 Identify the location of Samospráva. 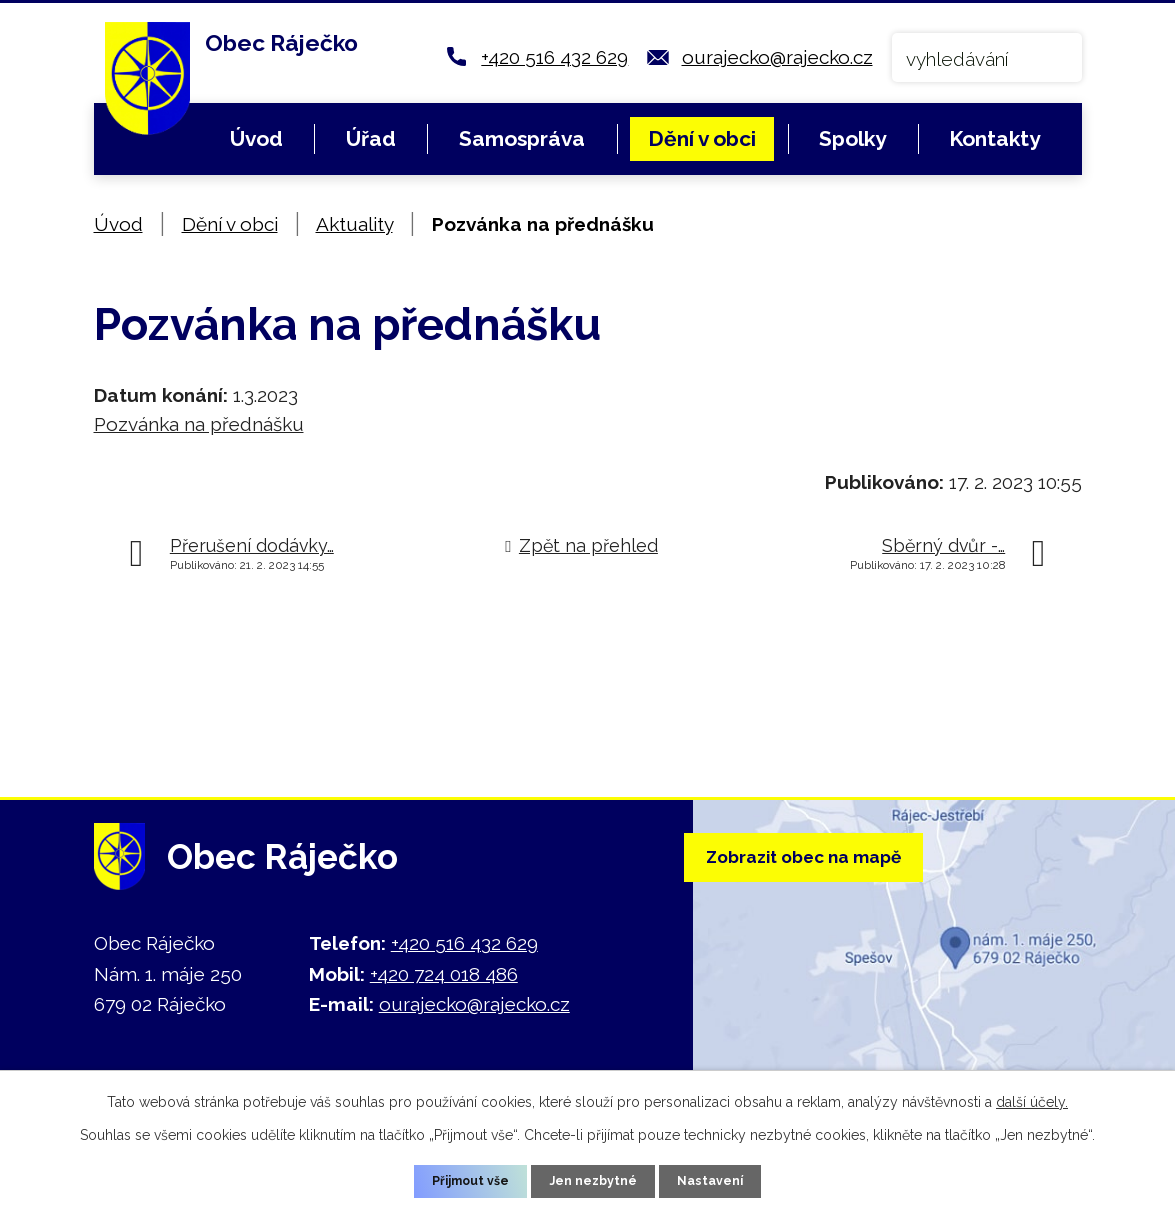
(522, 138).